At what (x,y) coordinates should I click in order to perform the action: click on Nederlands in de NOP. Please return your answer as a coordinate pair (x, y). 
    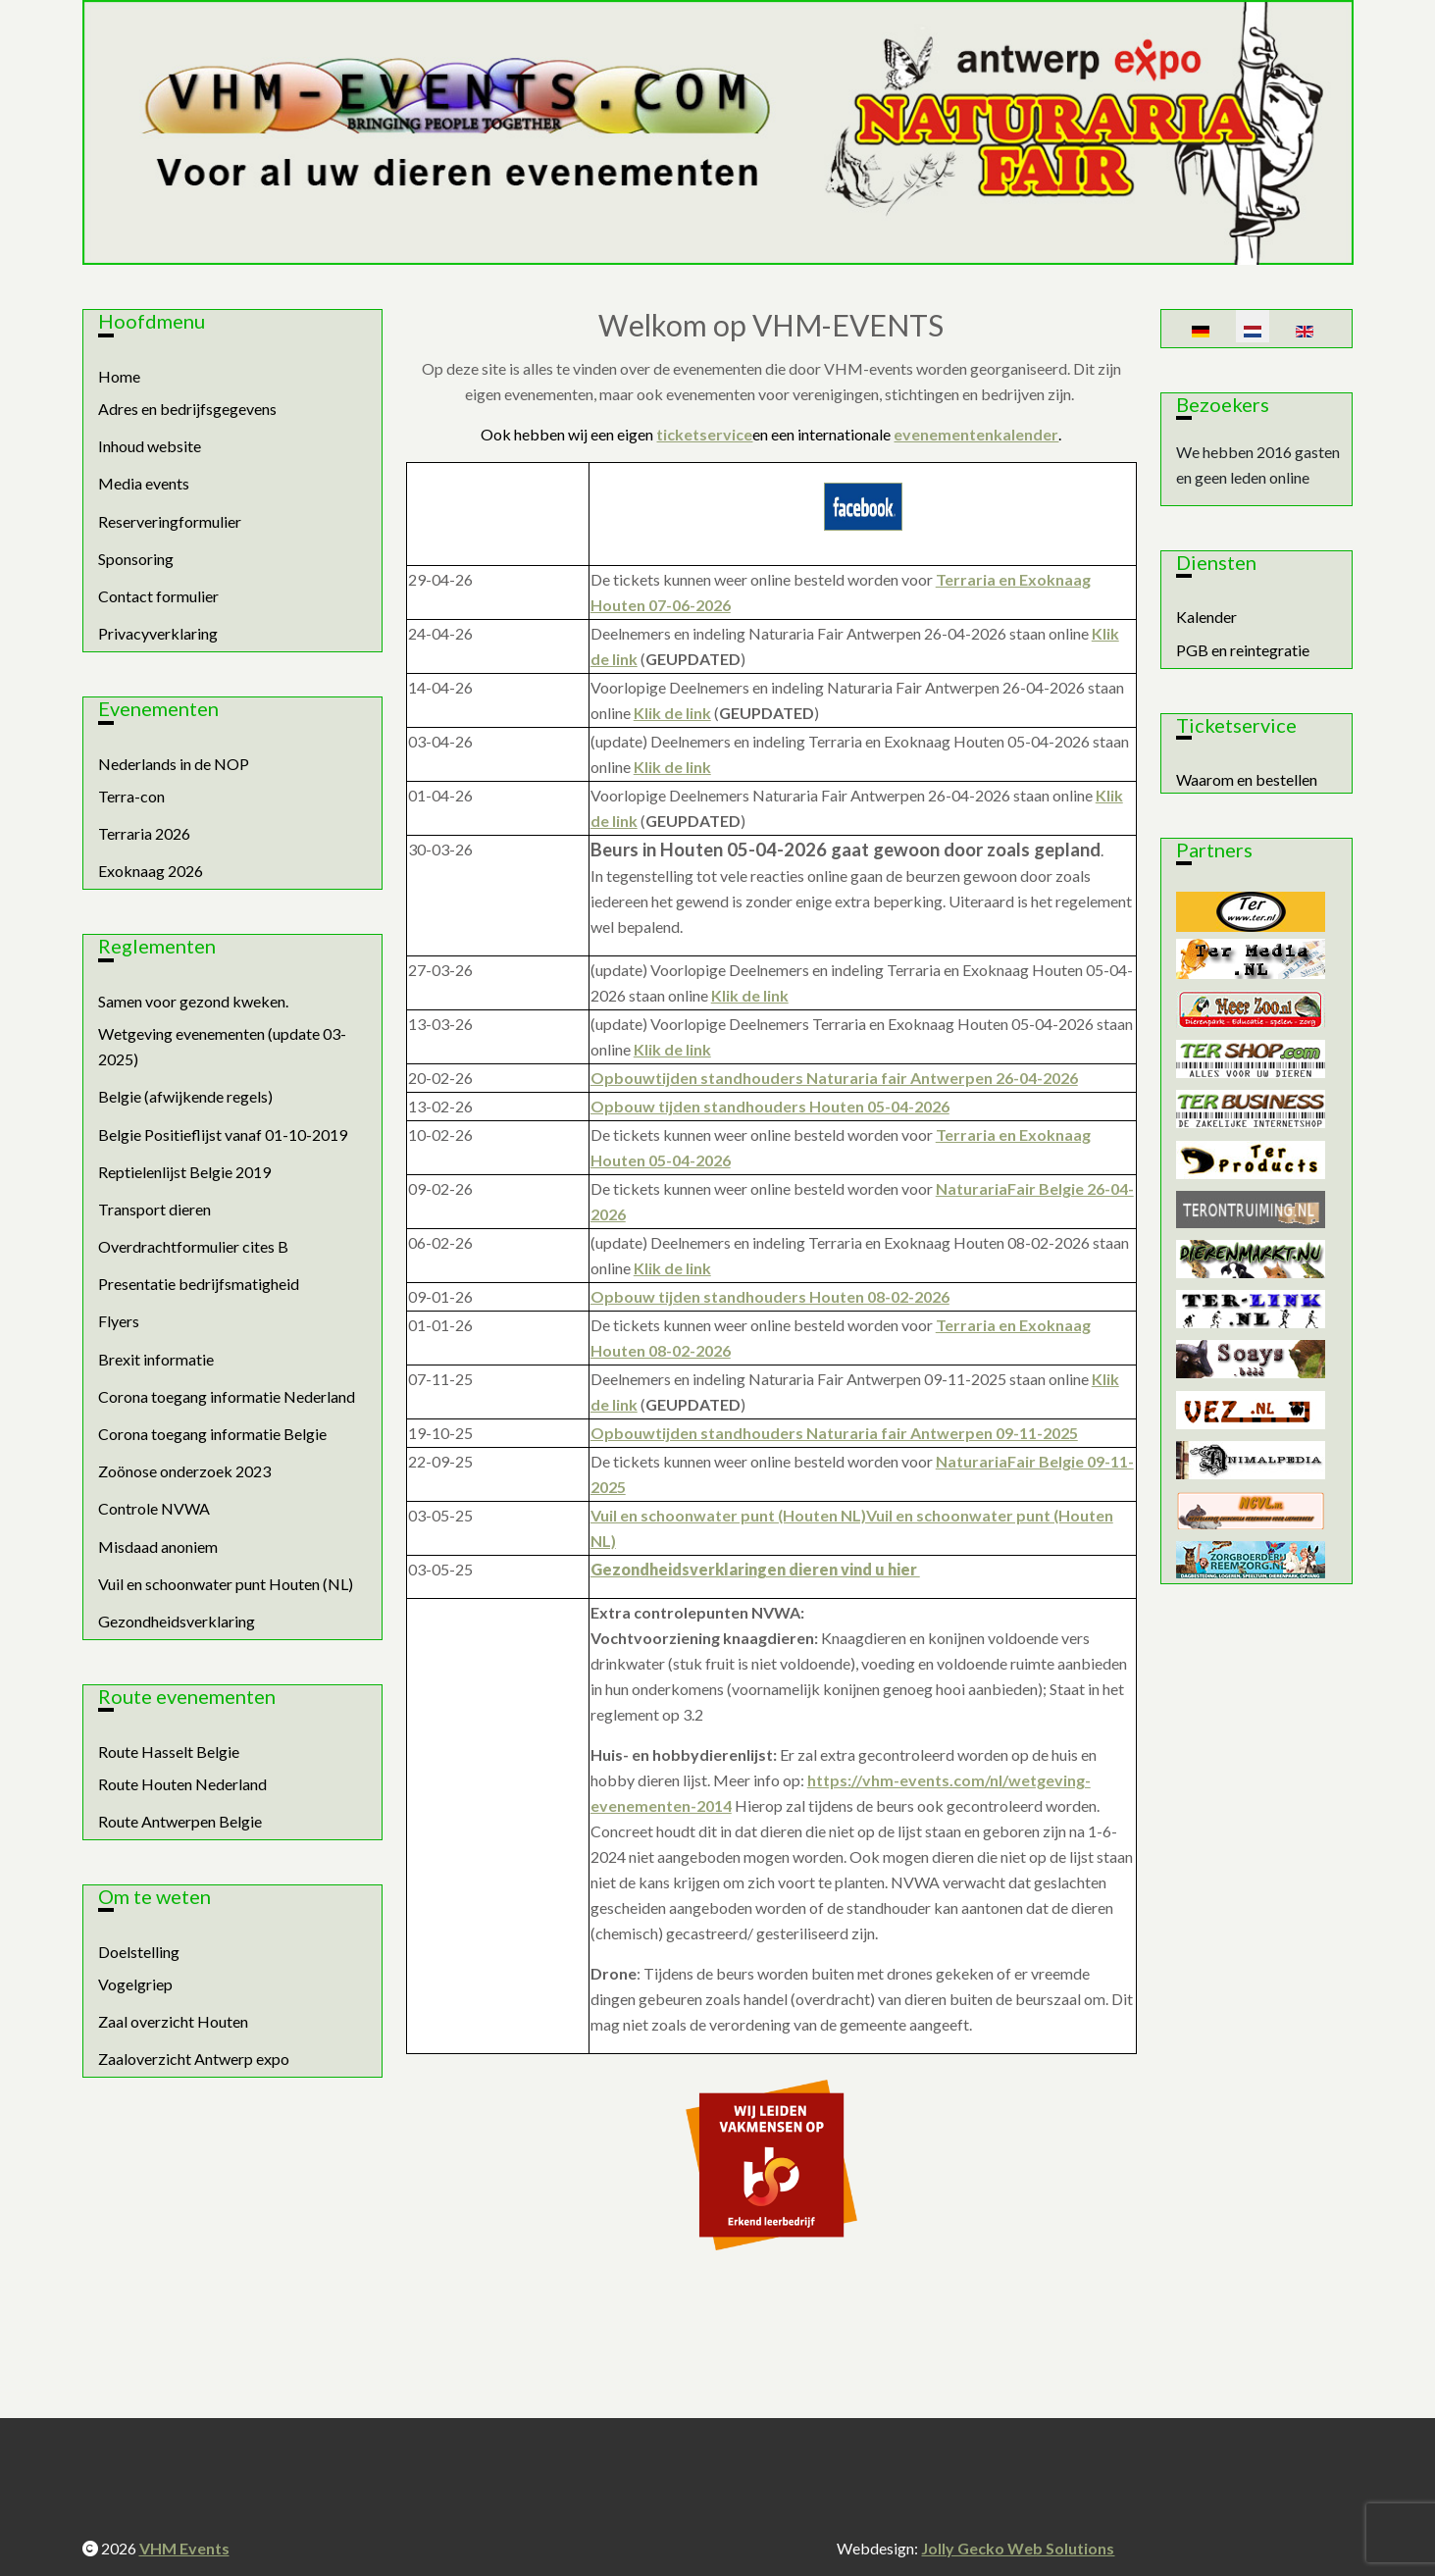
    Looking at the image, I should click on (173, 763).